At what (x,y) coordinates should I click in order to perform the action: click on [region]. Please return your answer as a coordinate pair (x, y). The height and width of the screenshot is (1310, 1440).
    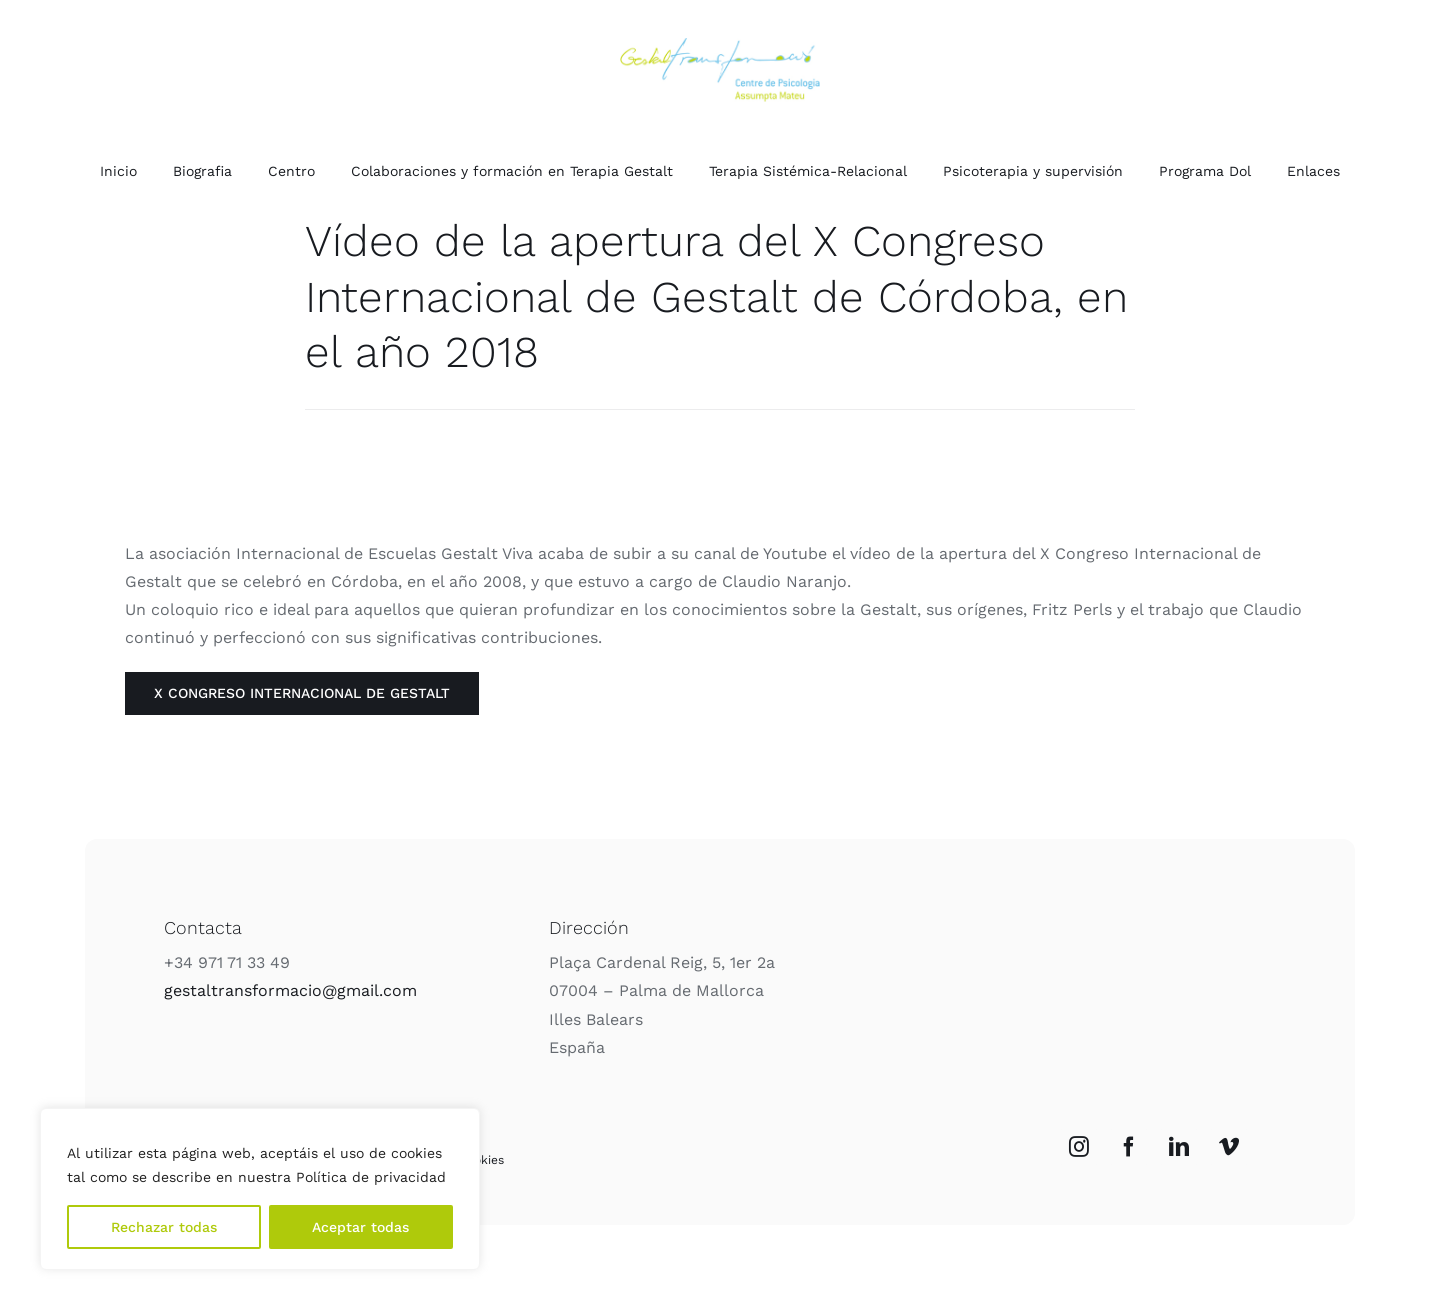
    Looking at the image, I should click on (260, 1189).